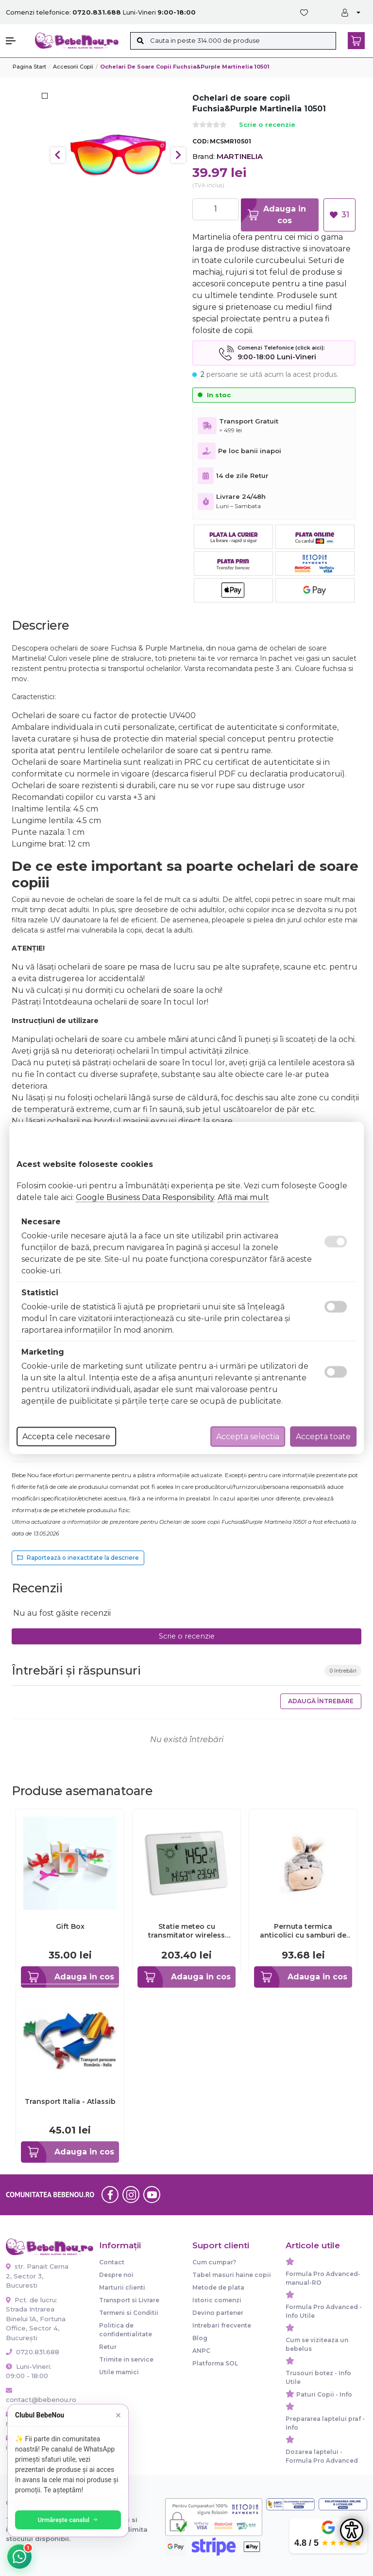  Describe the element at coordinates (73, 66) in the screenshot. I see `Accesorii Copii` at that location.